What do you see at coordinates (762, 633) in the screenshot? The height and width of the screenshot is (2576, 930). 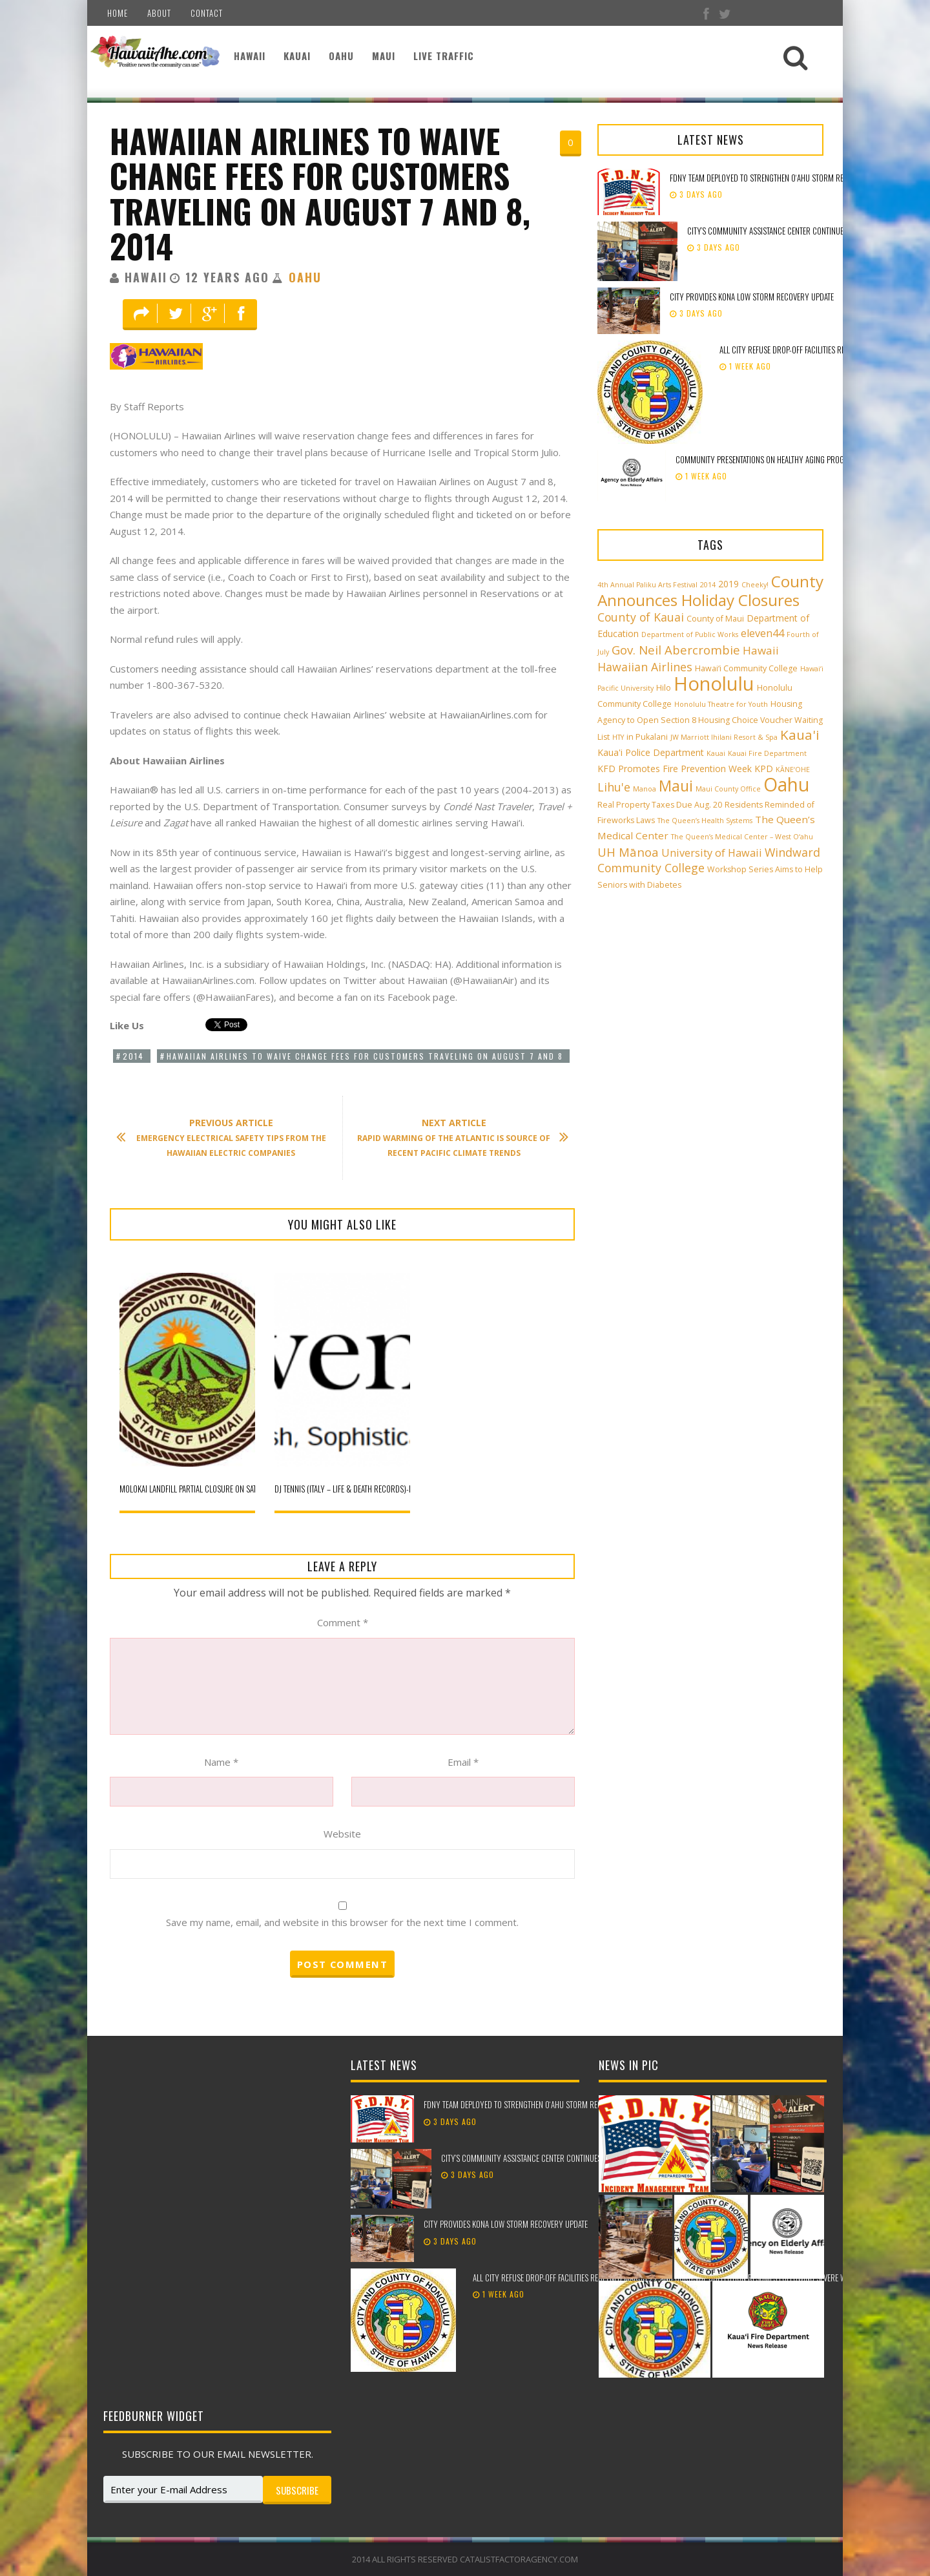 I see `eleven44 [eleven44 (6 items)]` at bounding box center [762, 633].